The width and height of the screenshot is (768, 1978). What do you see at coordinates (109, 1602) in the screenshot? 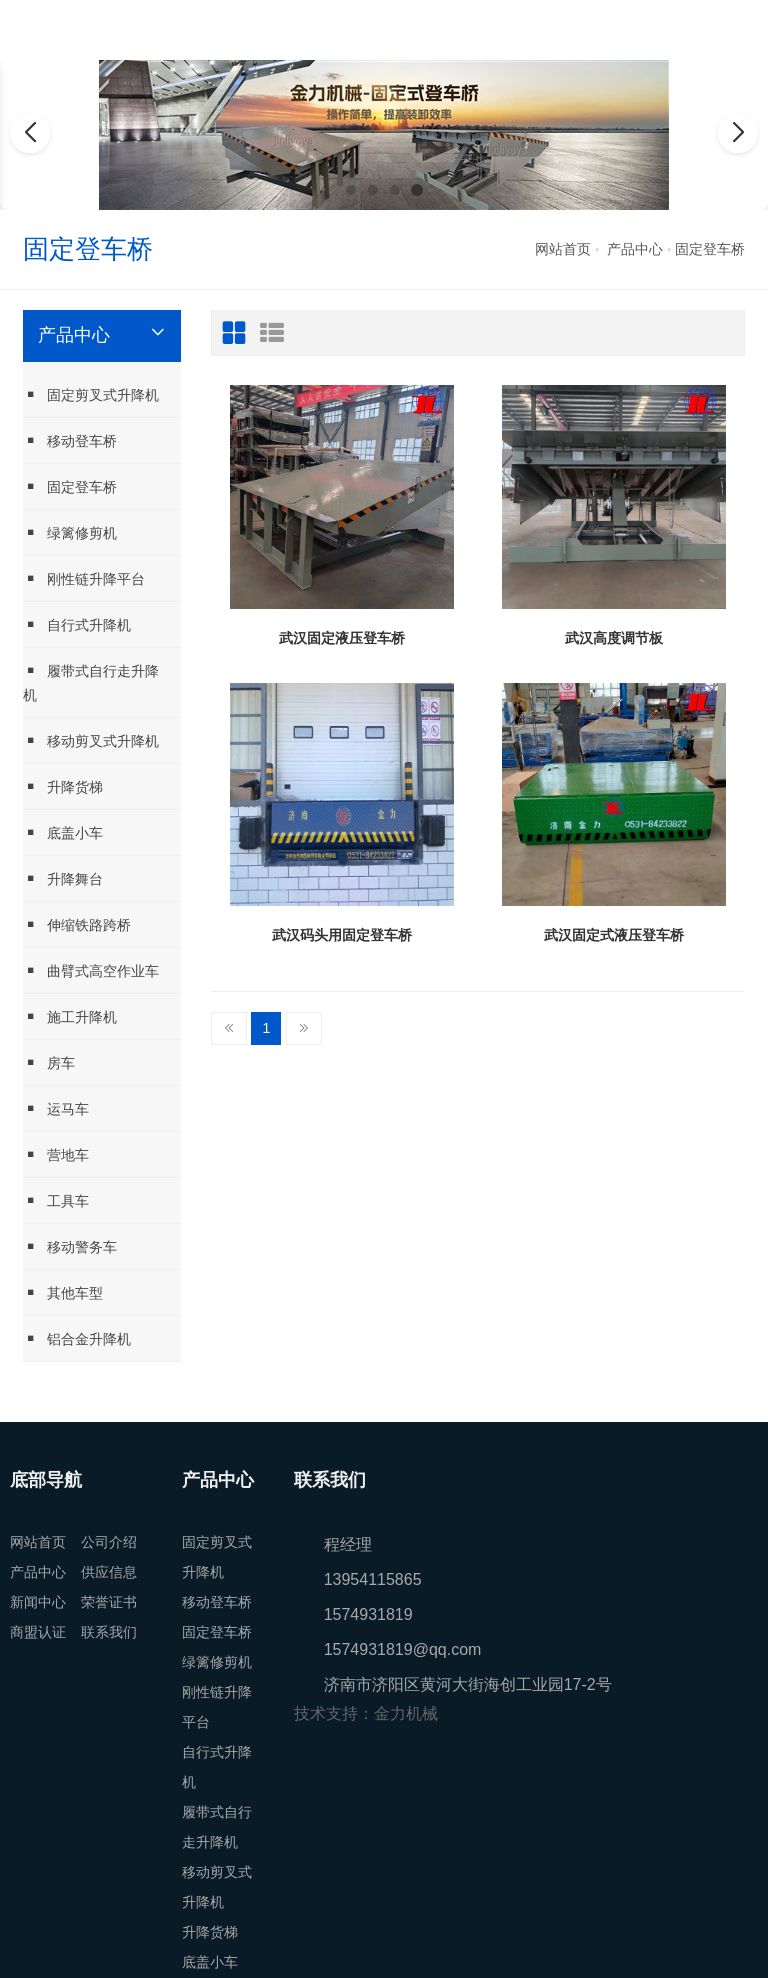
I see `荣誉证书` at bounding box center [109, 1602].